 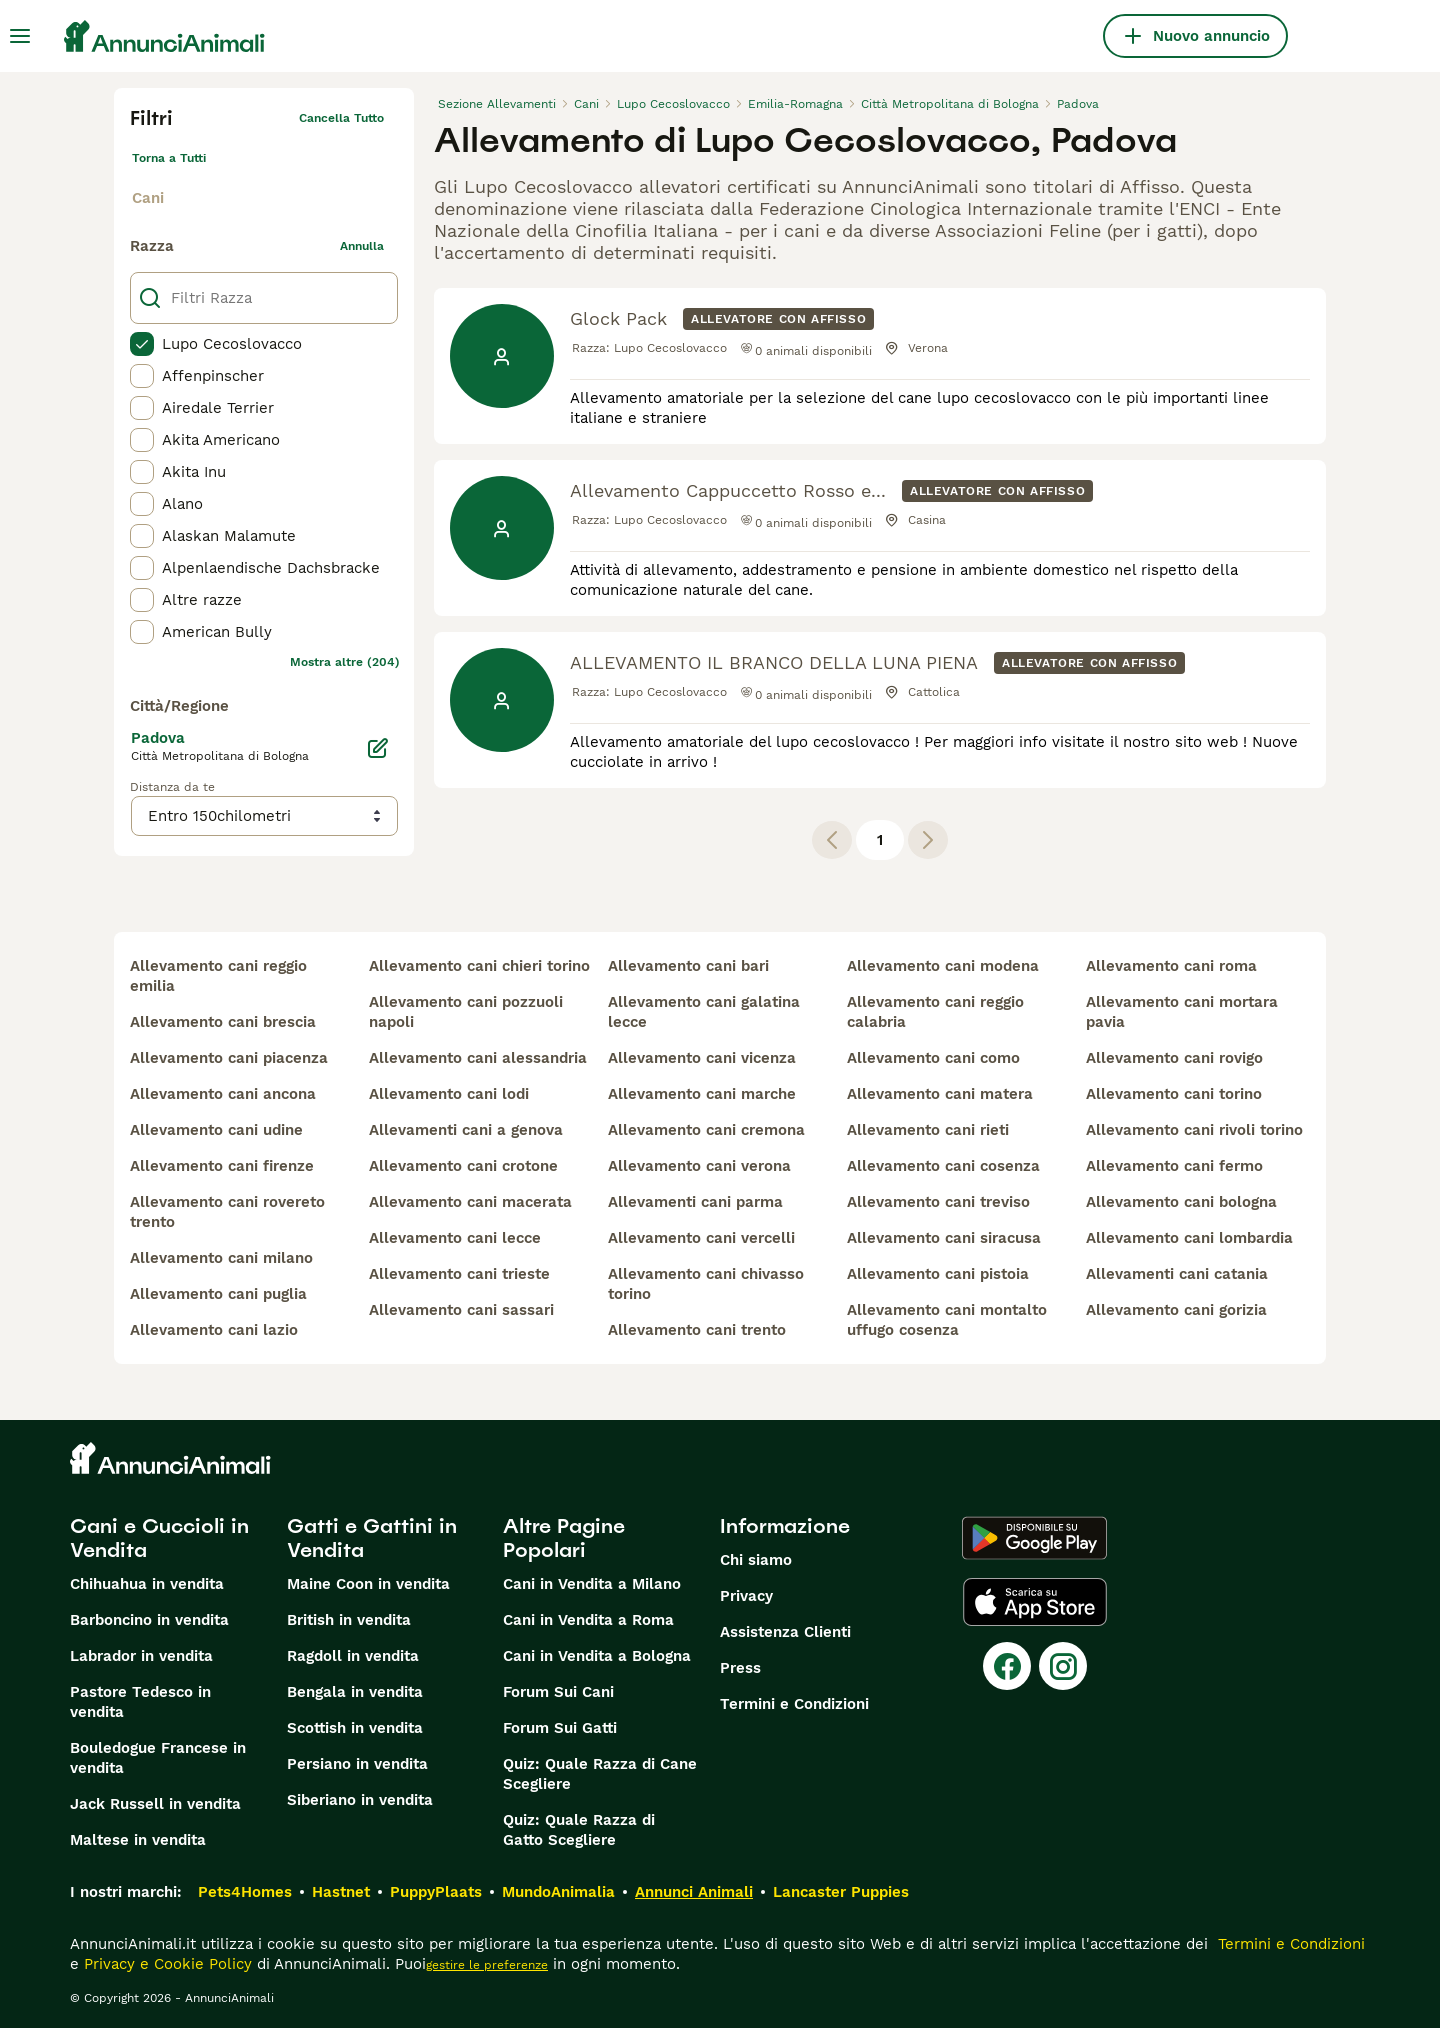 What do you see at coordinates (479, 966) in the screenshot?
I see `allevamento cani chieri torino` at bounding box center [479, 966].